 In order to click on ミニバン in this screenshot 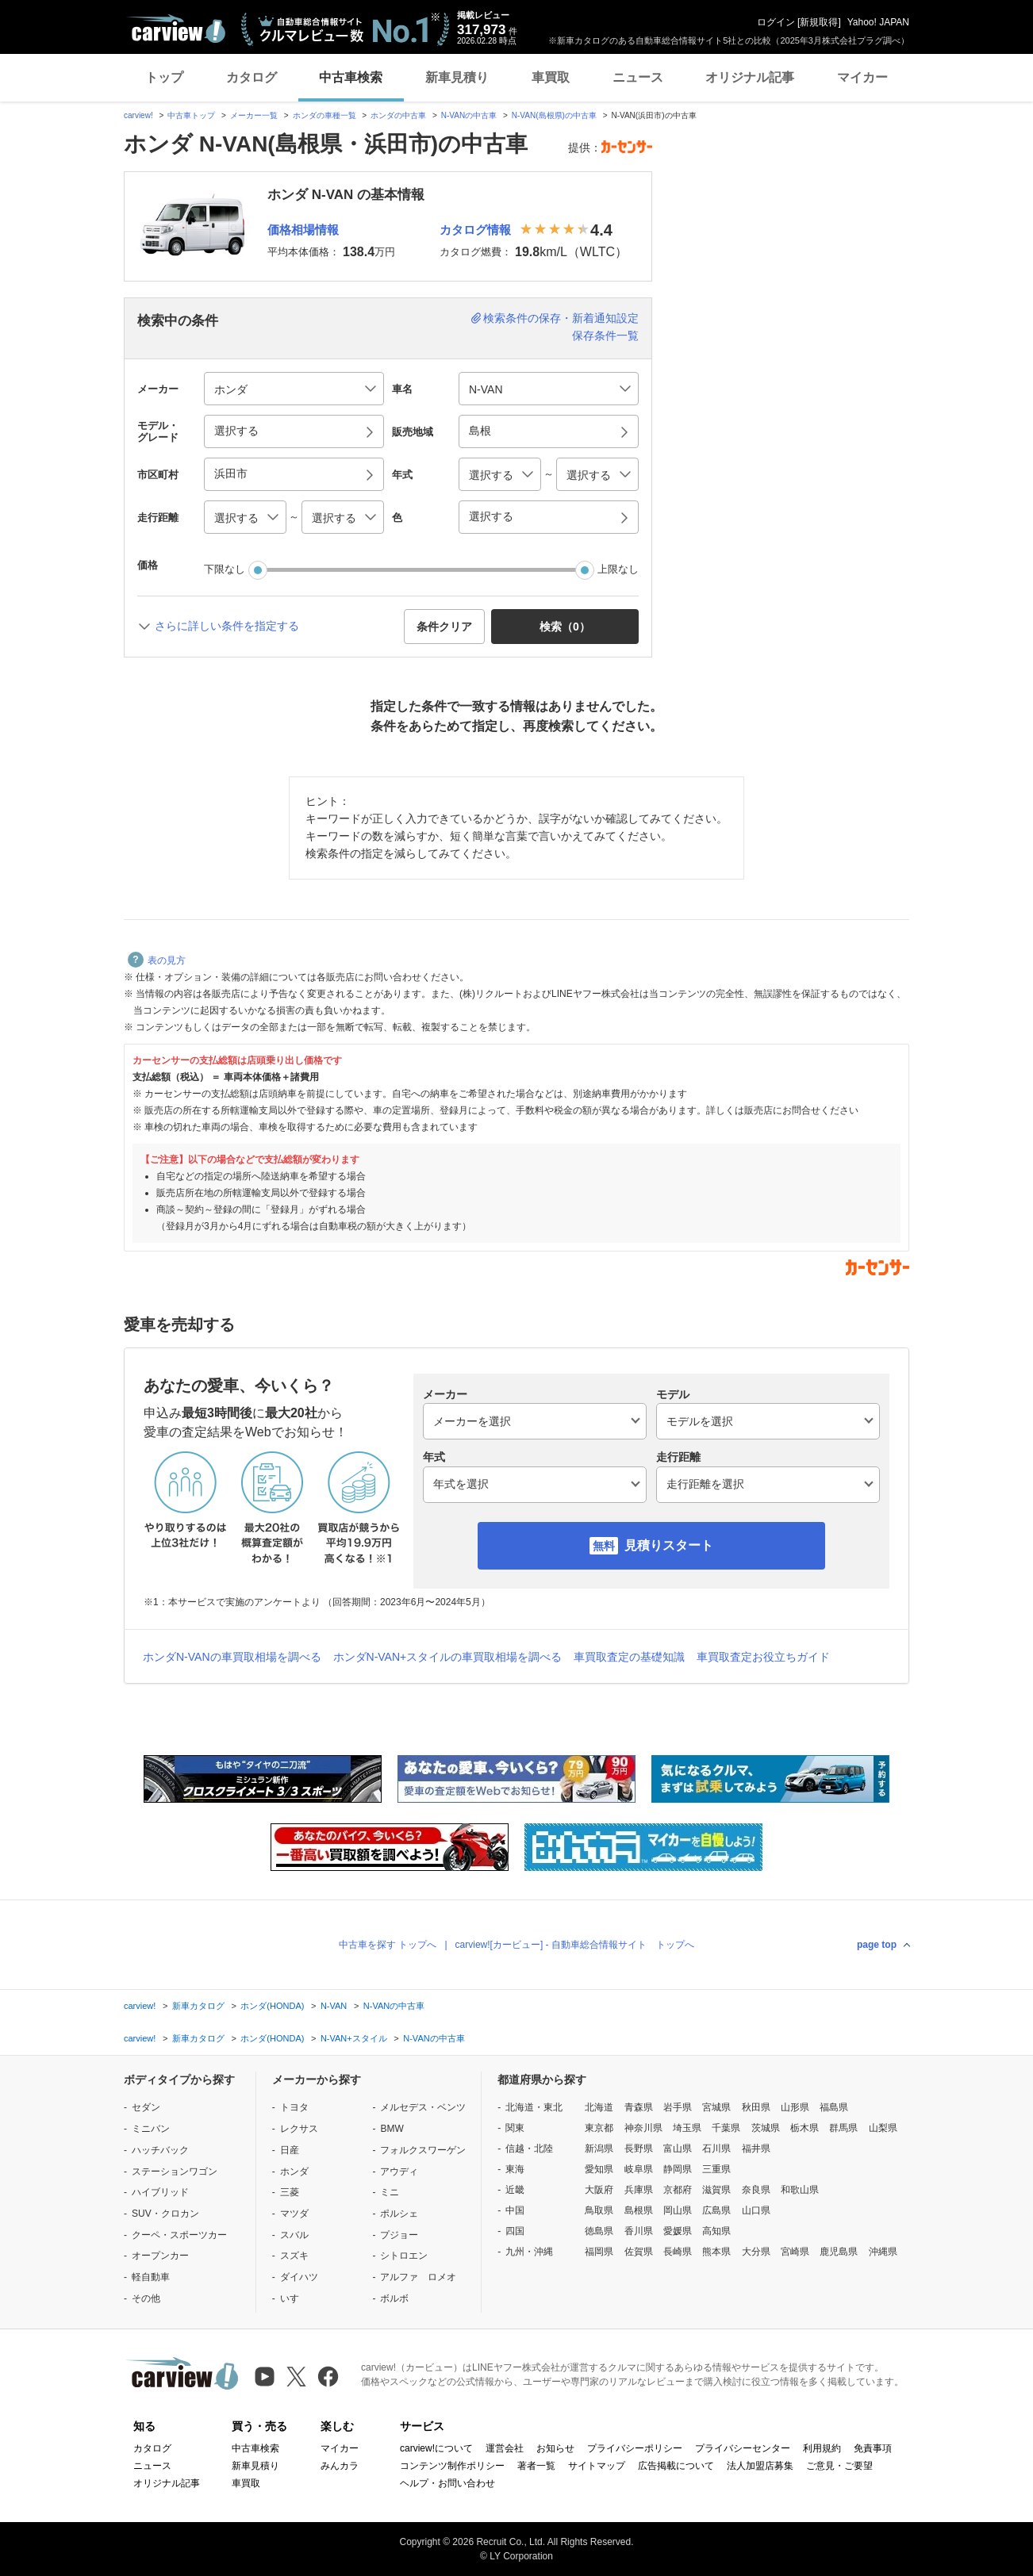, I will do `click(151, 2128)`.